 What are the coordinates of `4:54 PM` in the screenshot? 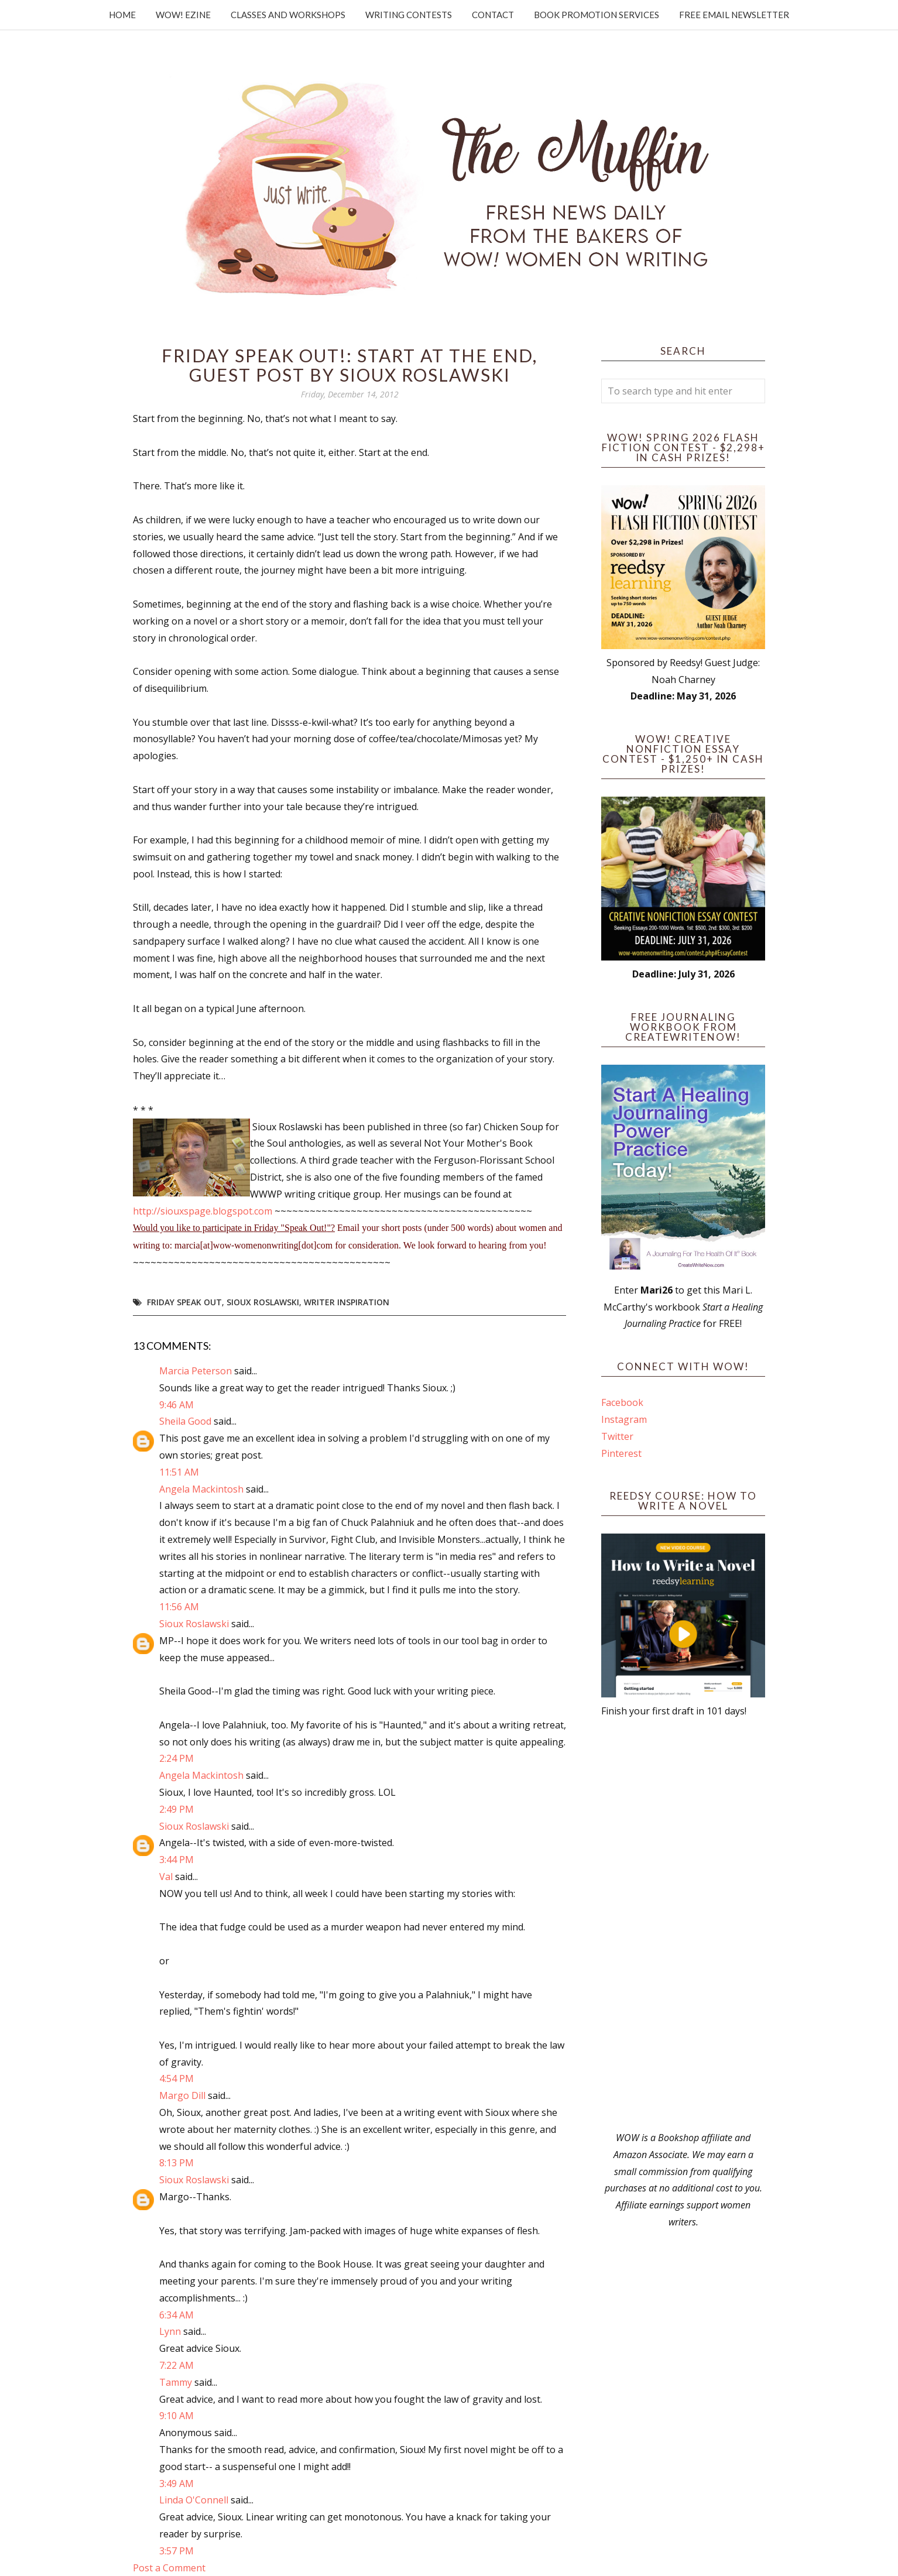 It's located at (176, 2078).